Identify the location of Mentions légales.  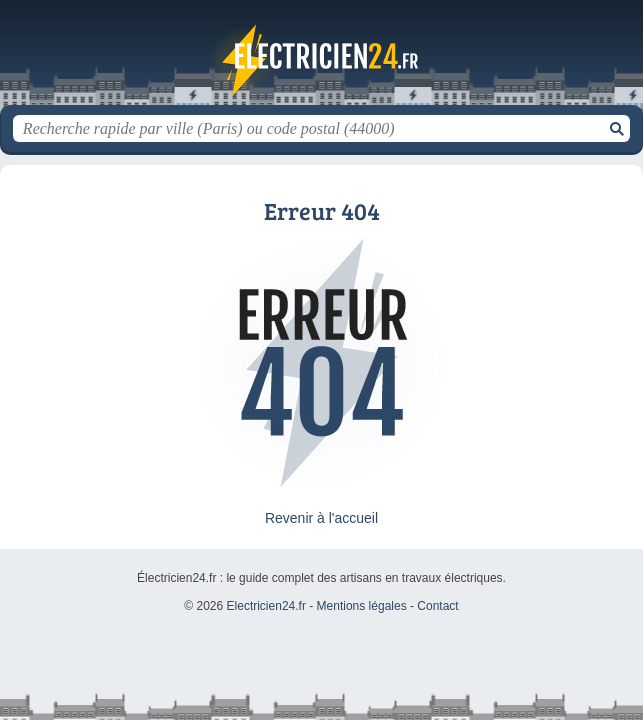
(362, 606).